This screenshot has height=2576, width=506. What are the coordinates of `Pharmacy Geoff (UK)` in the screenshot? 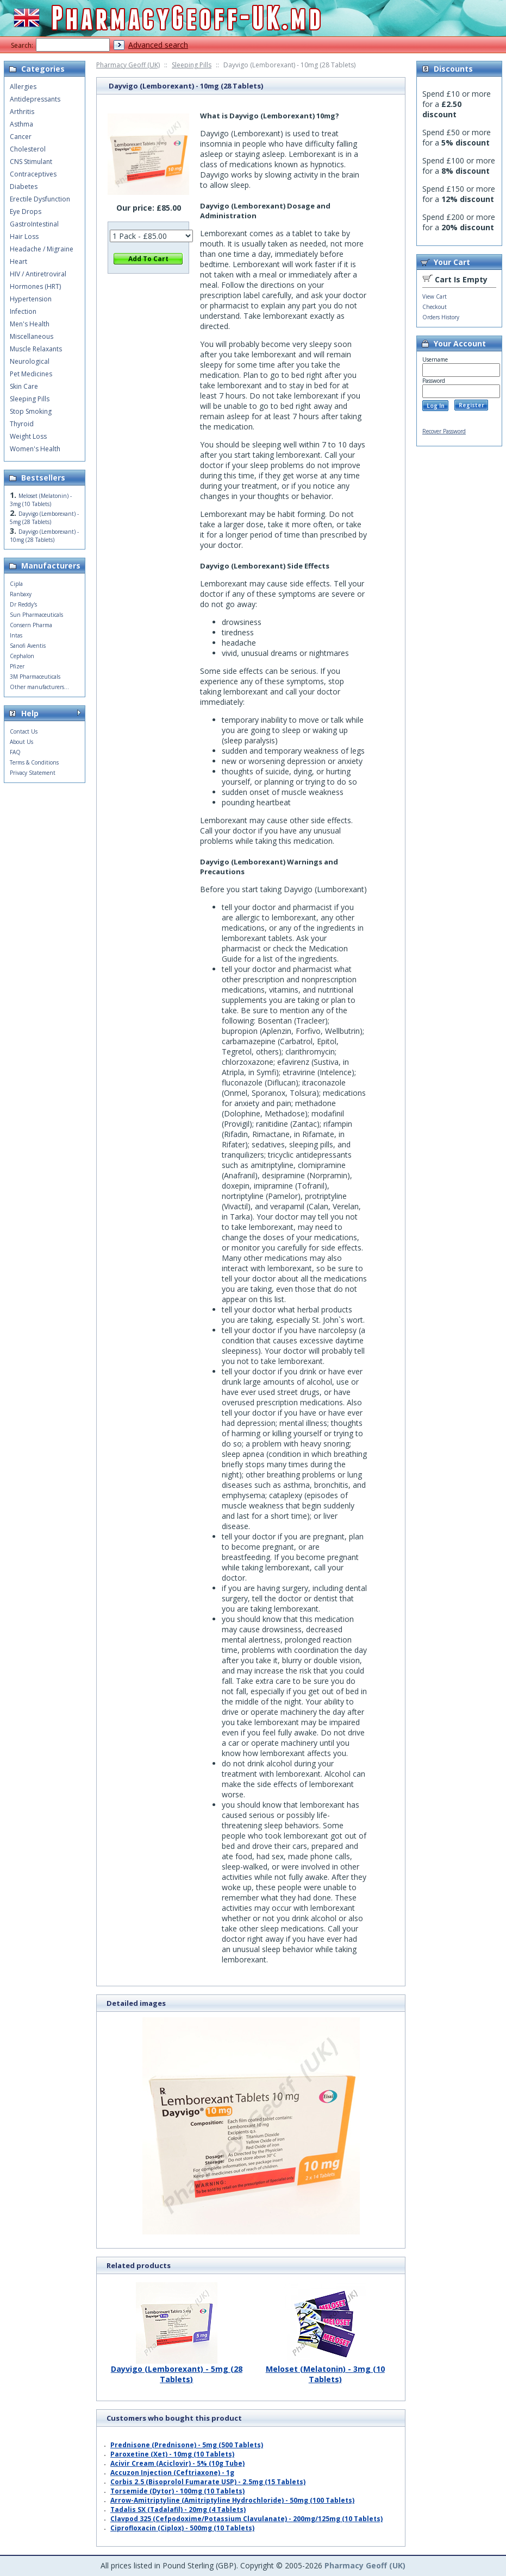 It's located at (128, 65).